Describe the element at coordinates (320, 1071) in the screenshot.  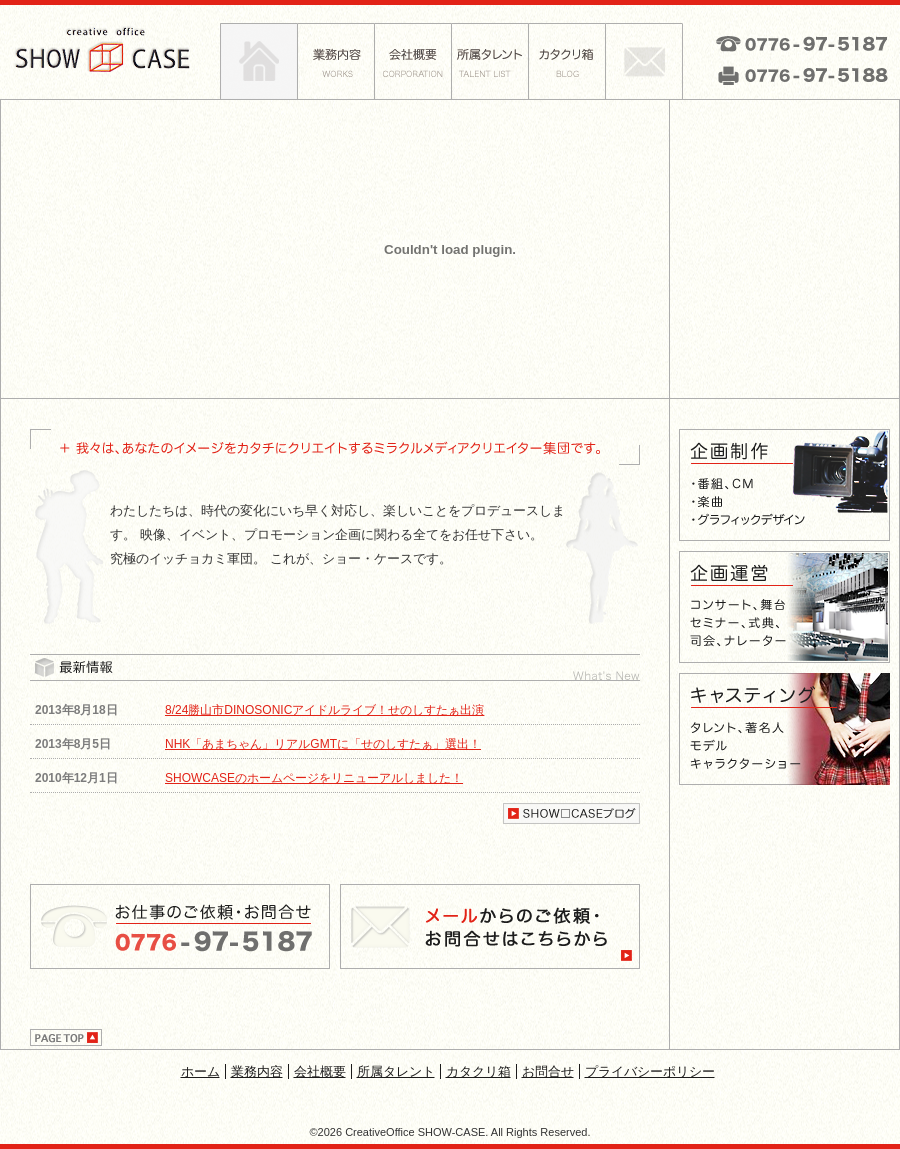
I see `会社概要` at that location.